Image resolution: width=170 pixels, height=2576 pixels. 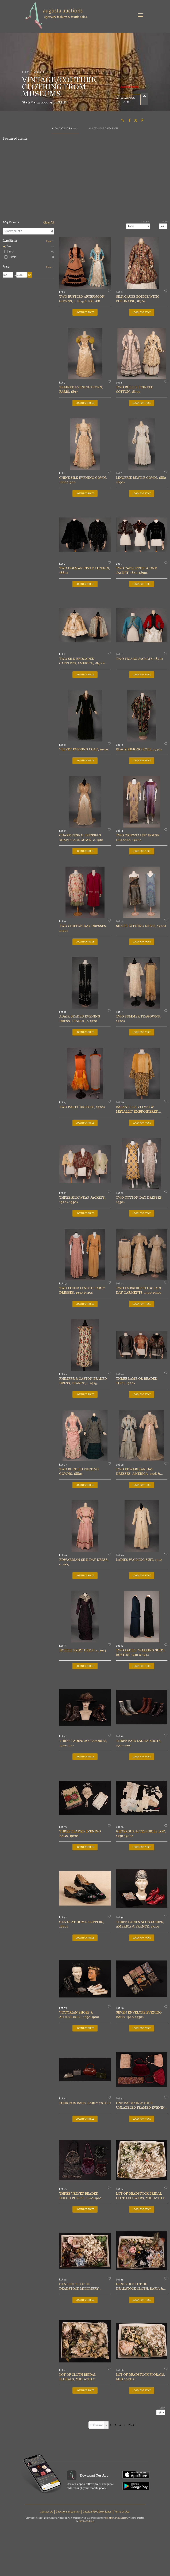 I want to click on View Catalog (204), so click(x=126, y=99).